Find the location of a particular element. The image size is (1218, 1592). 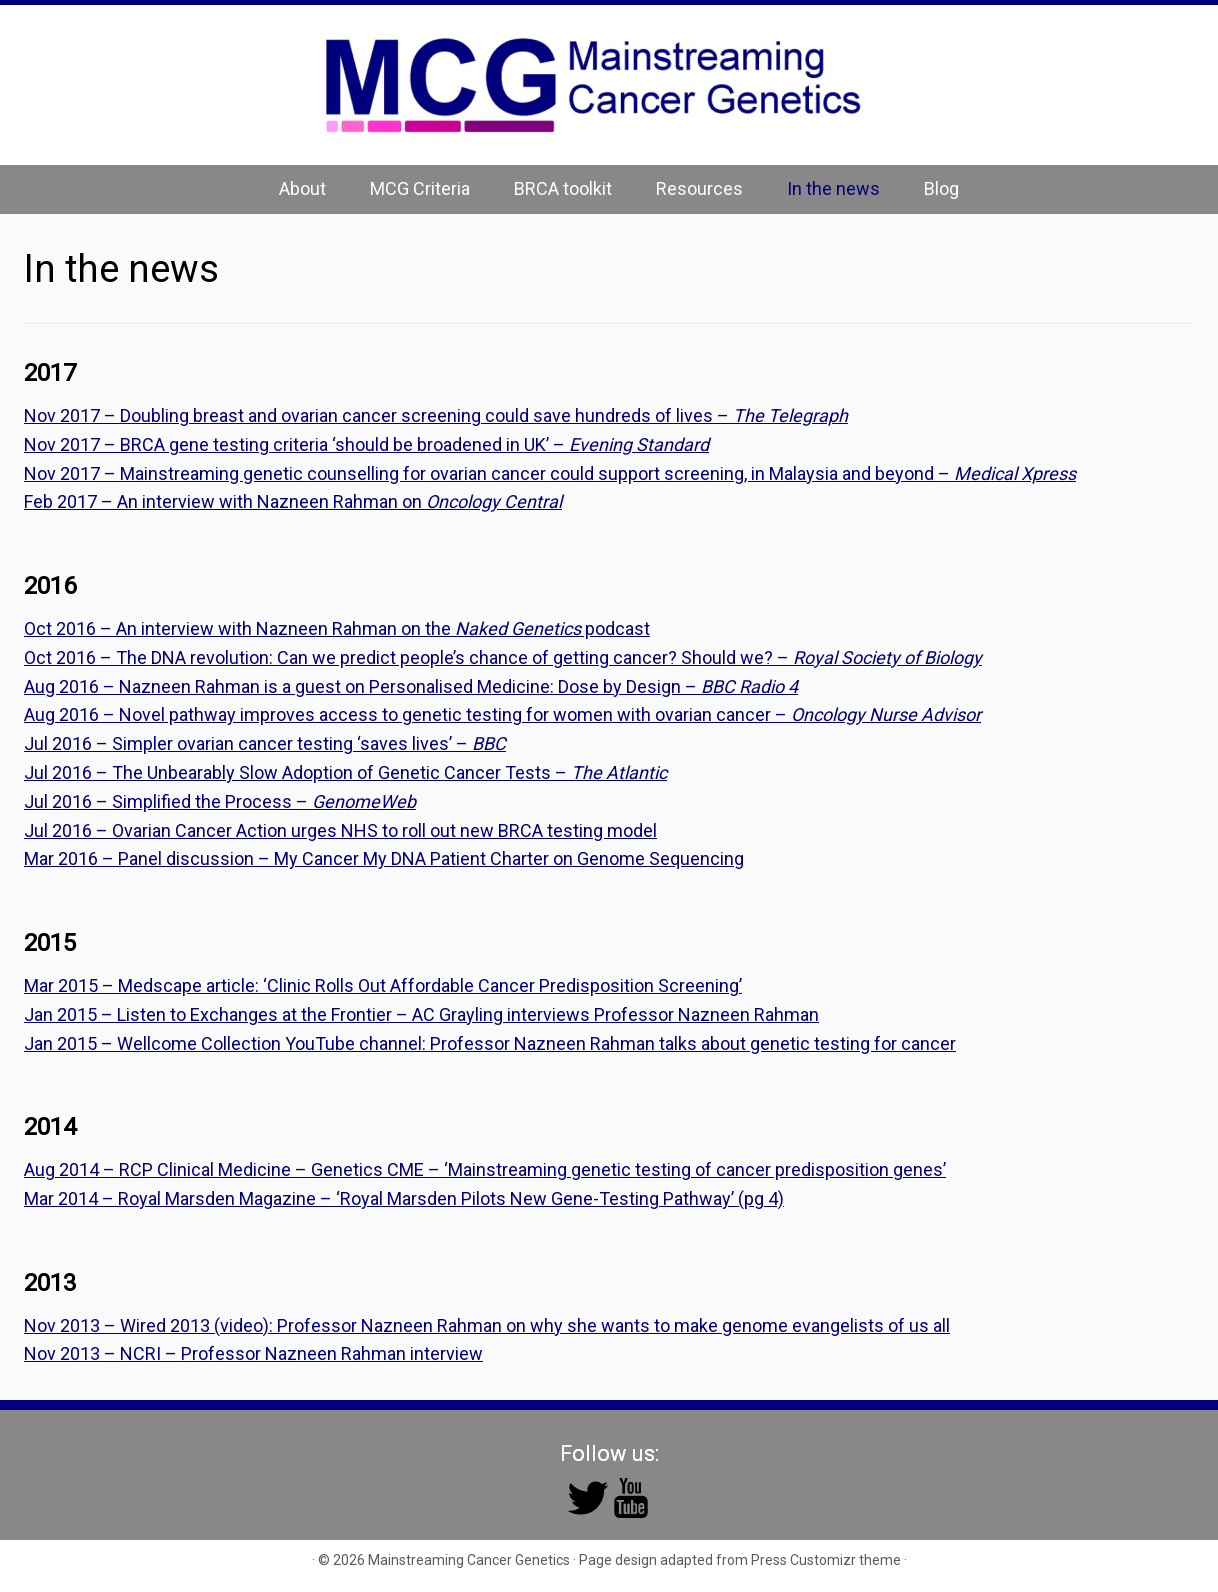

Blog is located at coordinates (941, 188).